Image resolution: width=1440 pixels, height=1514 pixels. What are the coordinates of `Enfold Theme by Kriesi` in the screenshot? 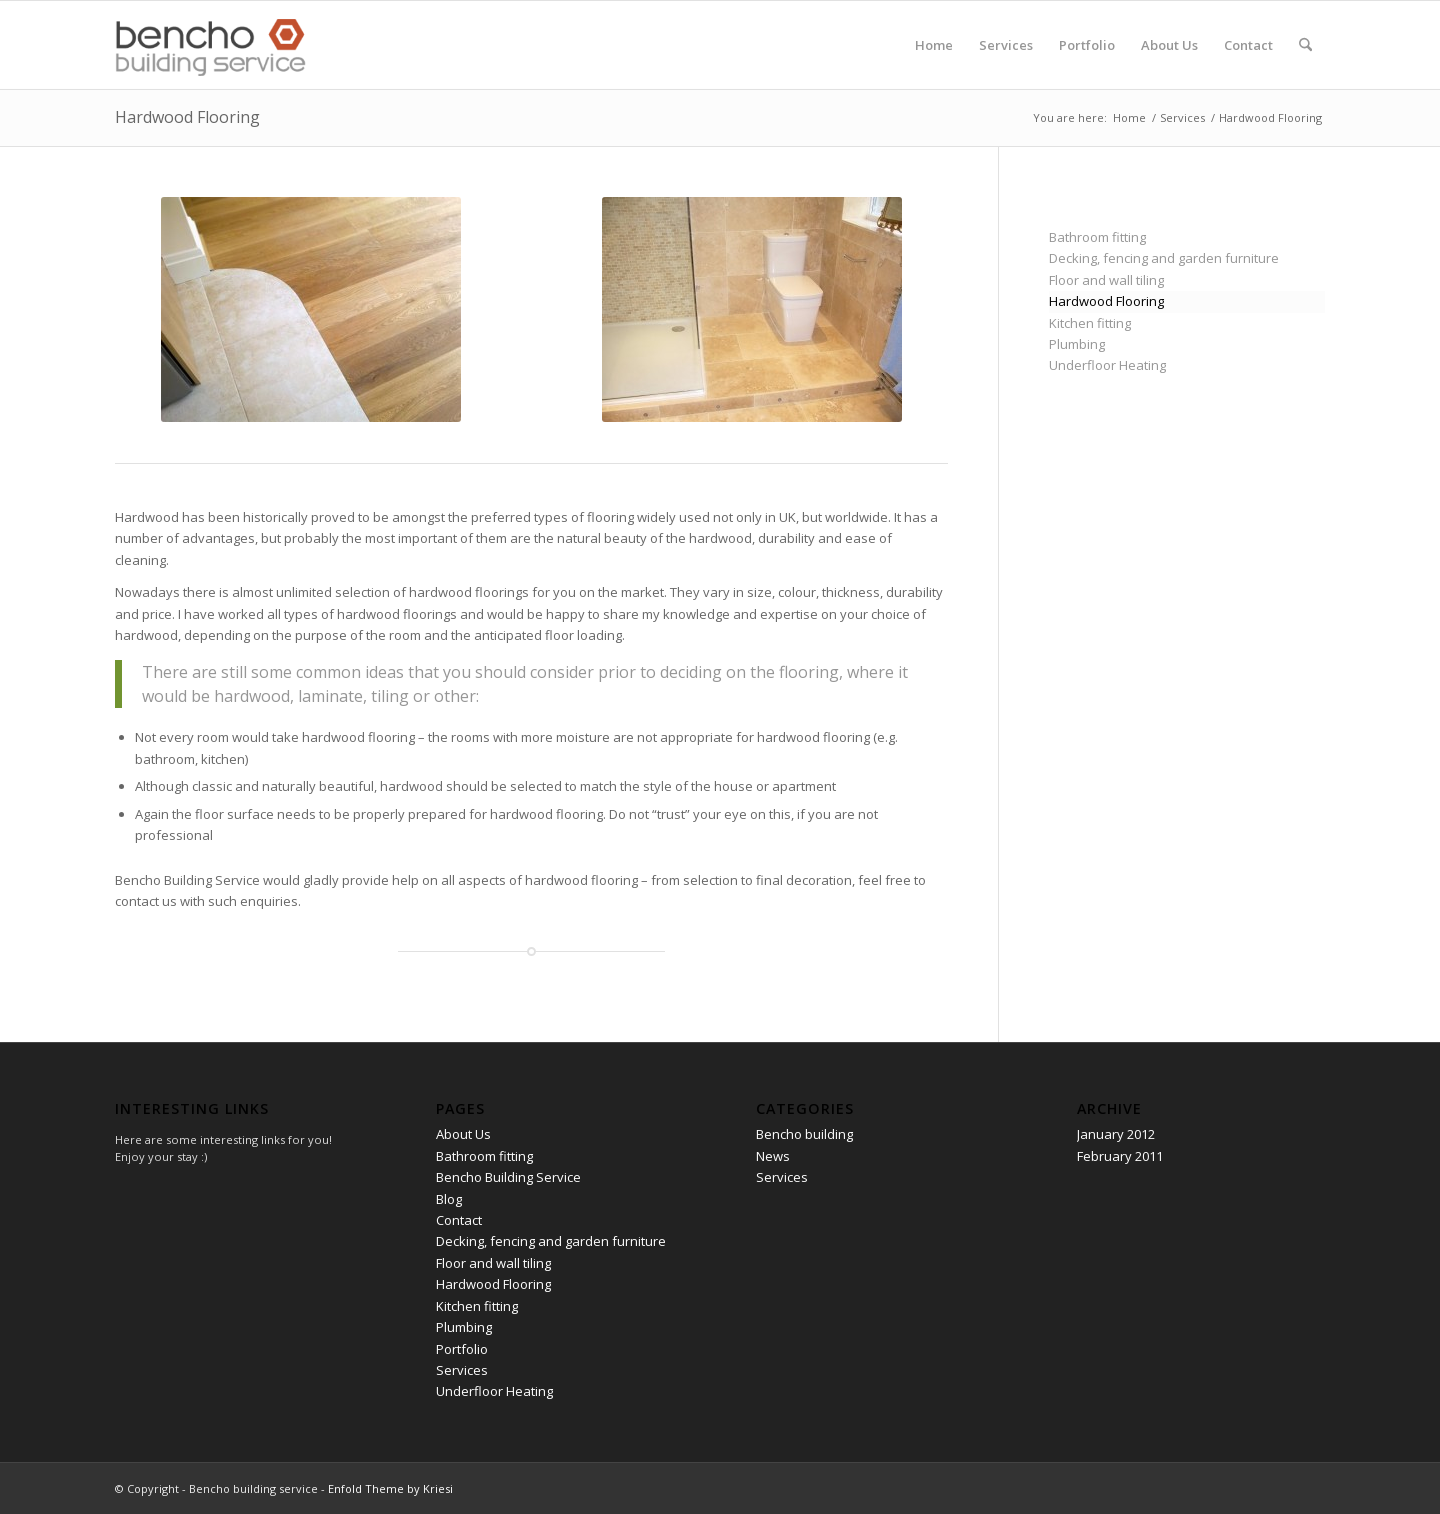 It's located at (390, 1488).